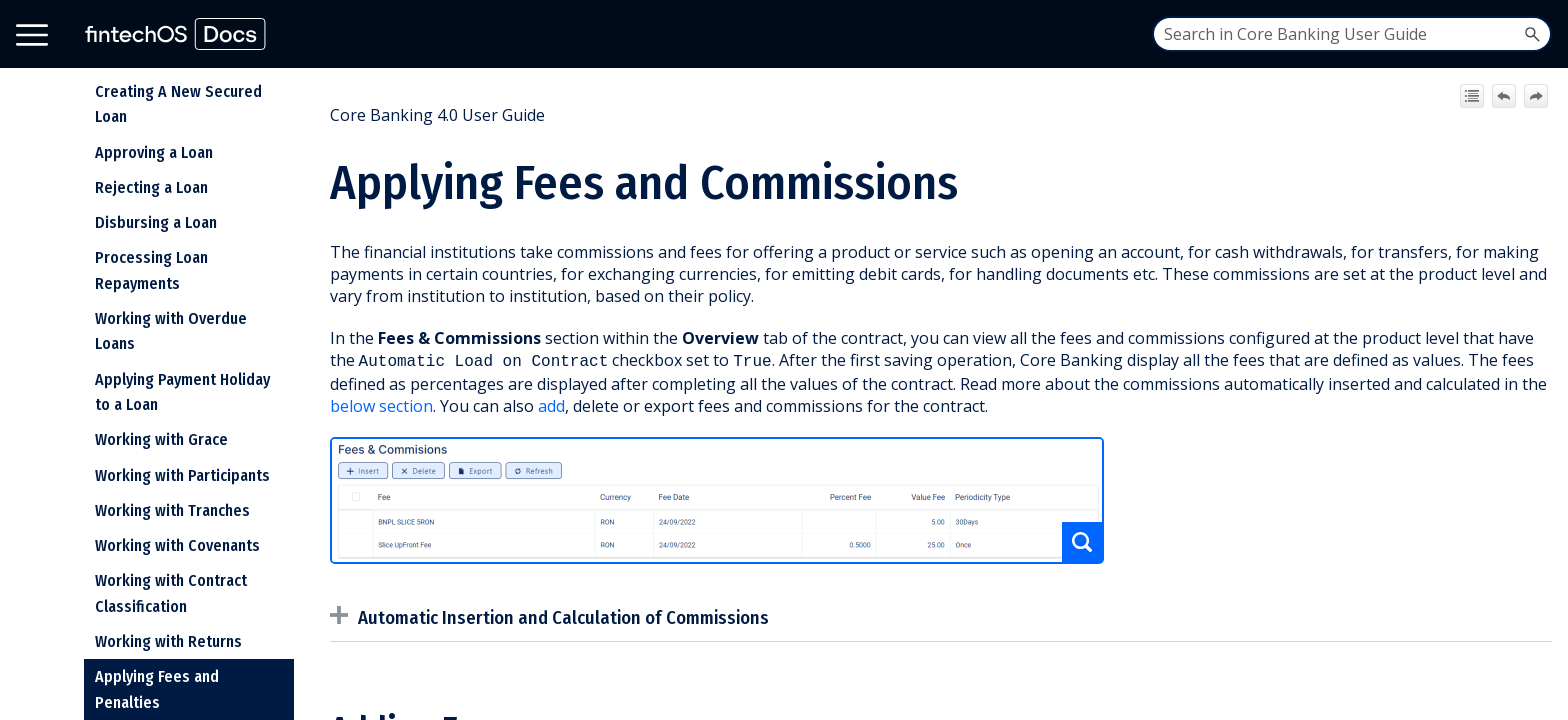 Image resolution: width=1568 pixels, height=720 pixels. Describe the element at coordinates (171, 593) in the screenshot. I see `Working with Contract Classification` at that location.